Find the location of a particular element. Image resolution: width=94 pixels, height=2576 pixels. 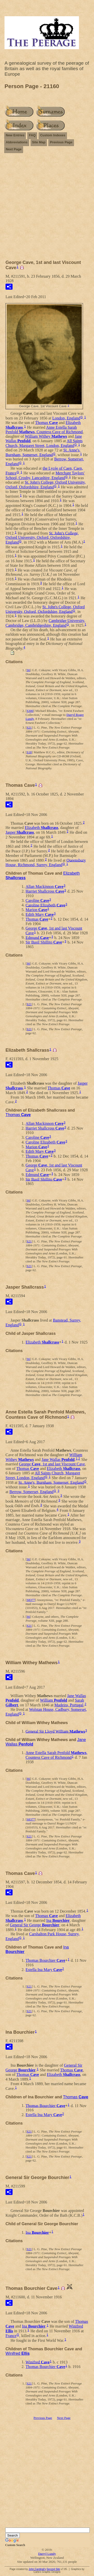

S21 is located at coordinates (29, 727).